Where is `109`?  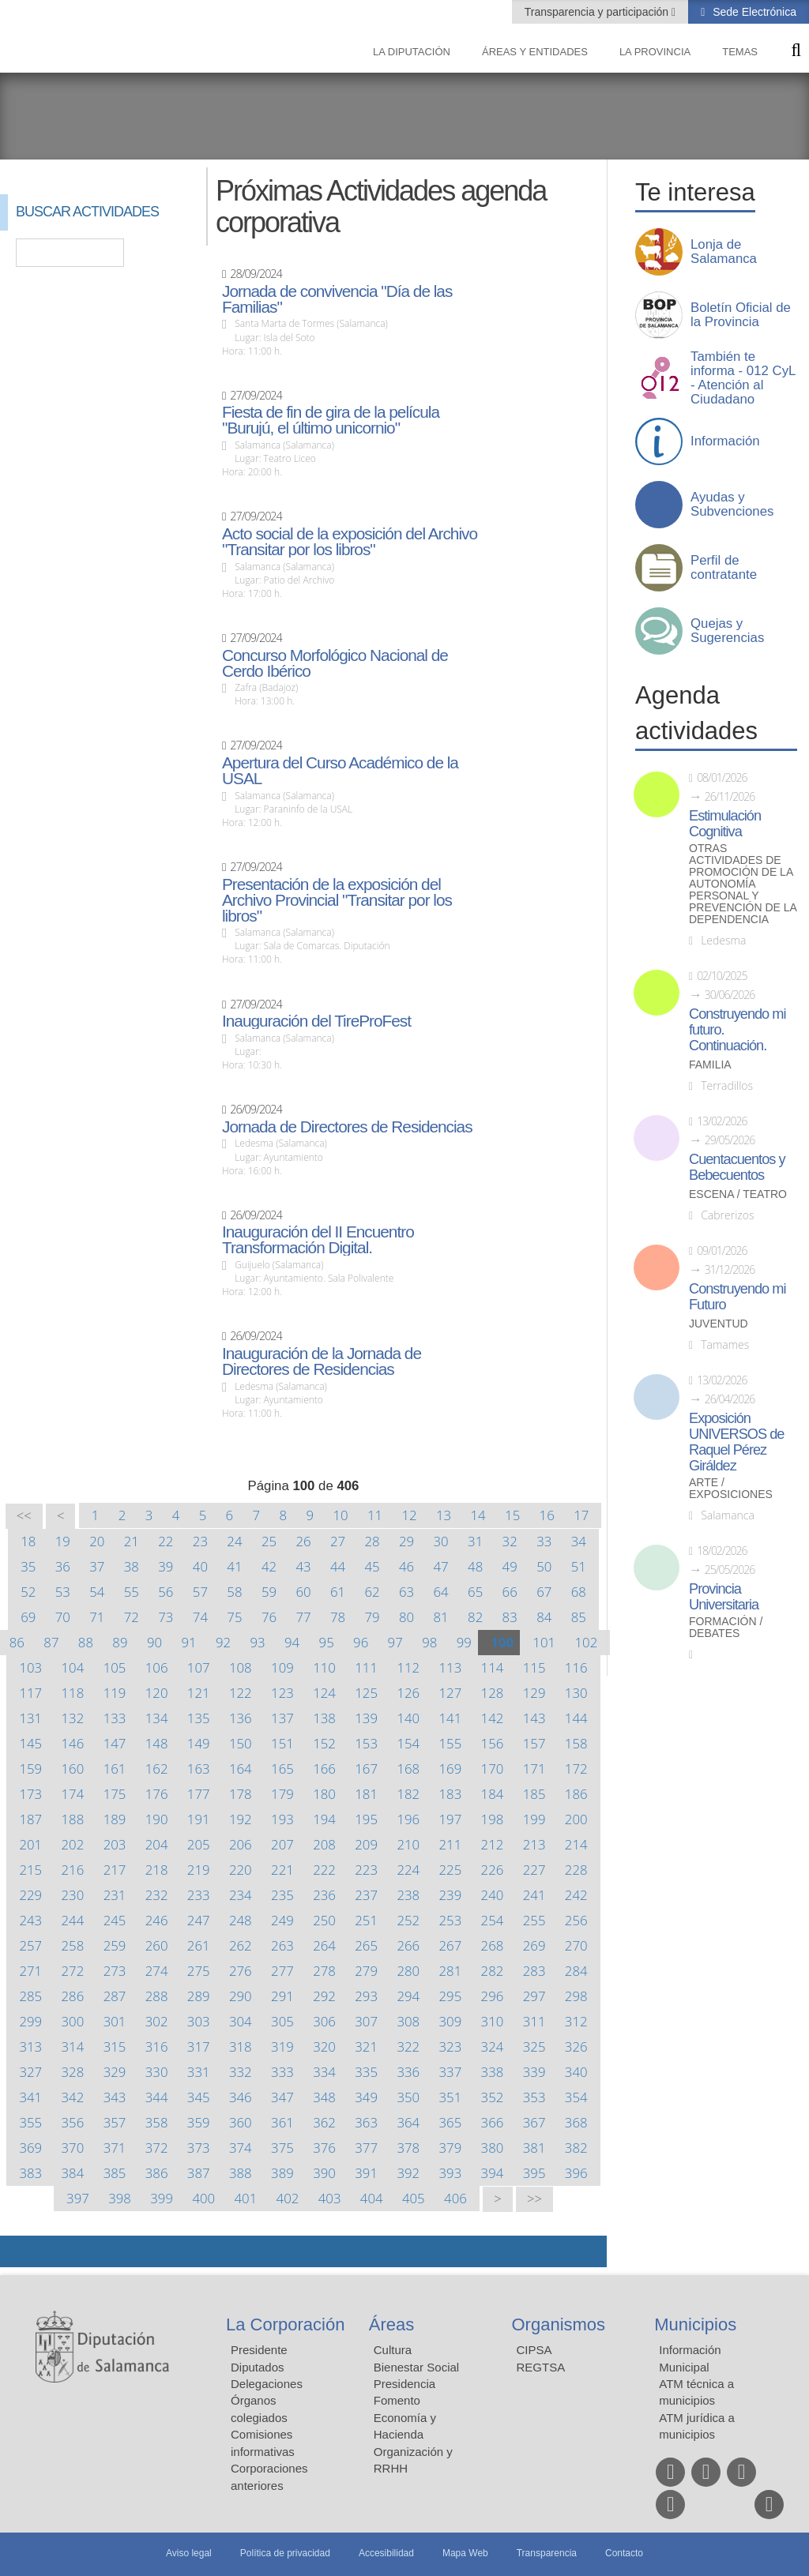 109 is located at coordinates (282, 1667).